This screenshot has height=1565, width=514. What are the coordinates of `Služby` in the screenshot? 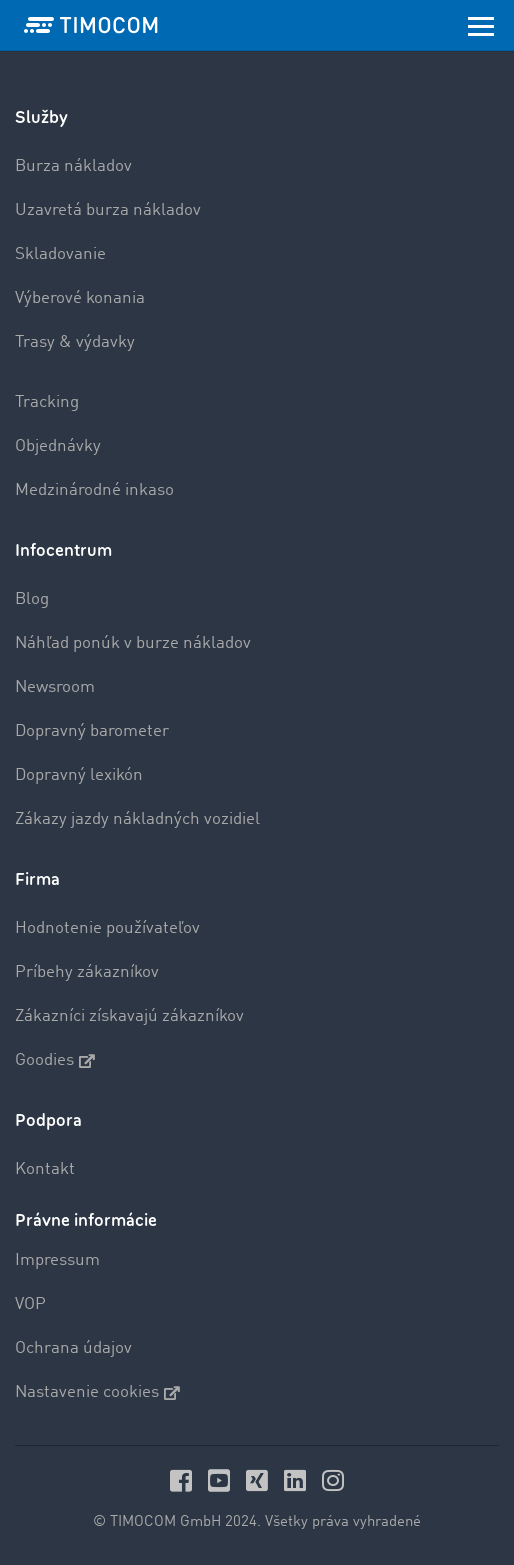 It's located at (41, 117).